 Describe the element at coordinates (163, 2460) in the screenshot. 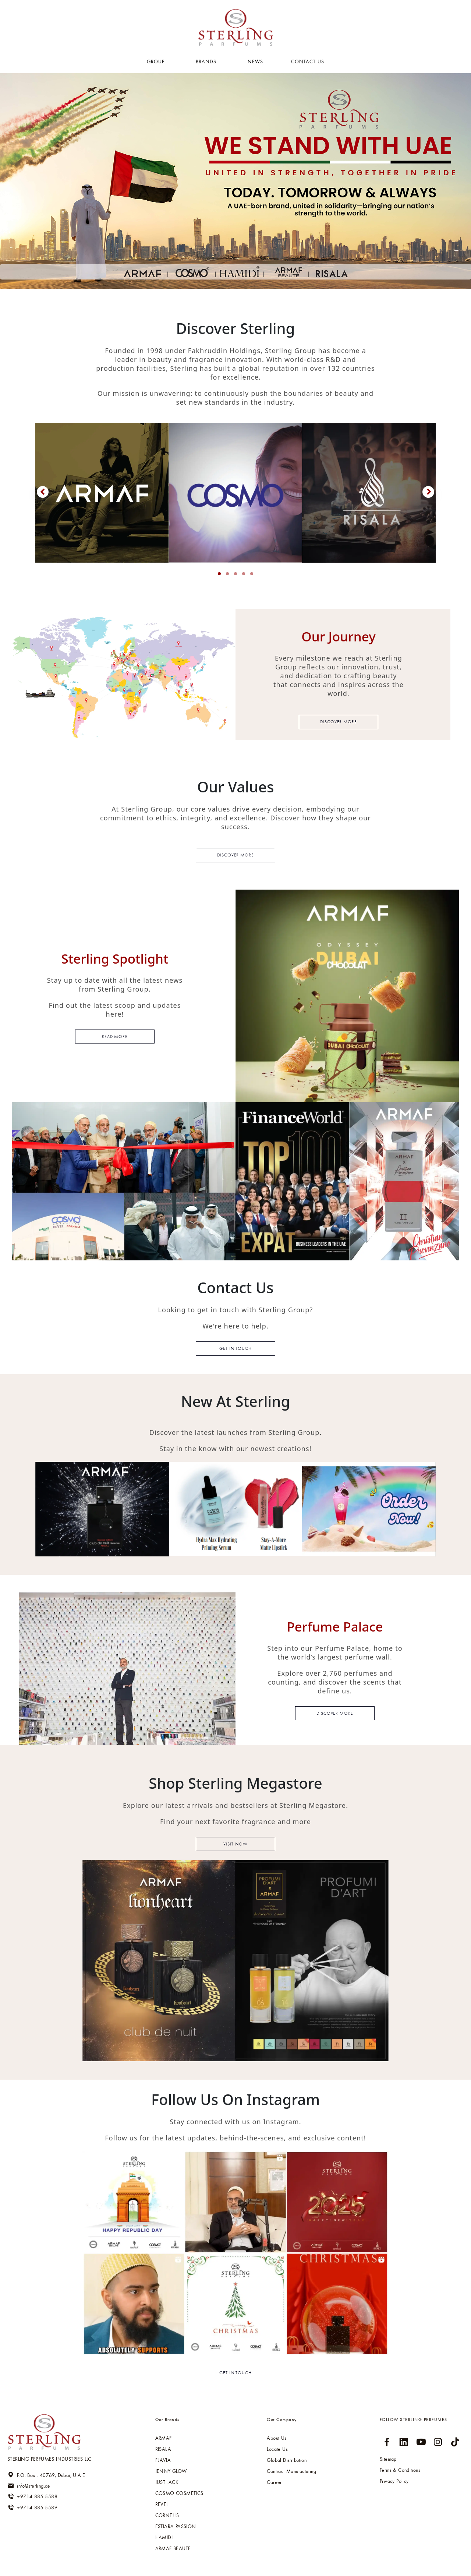

I see `Flavia` at that location.